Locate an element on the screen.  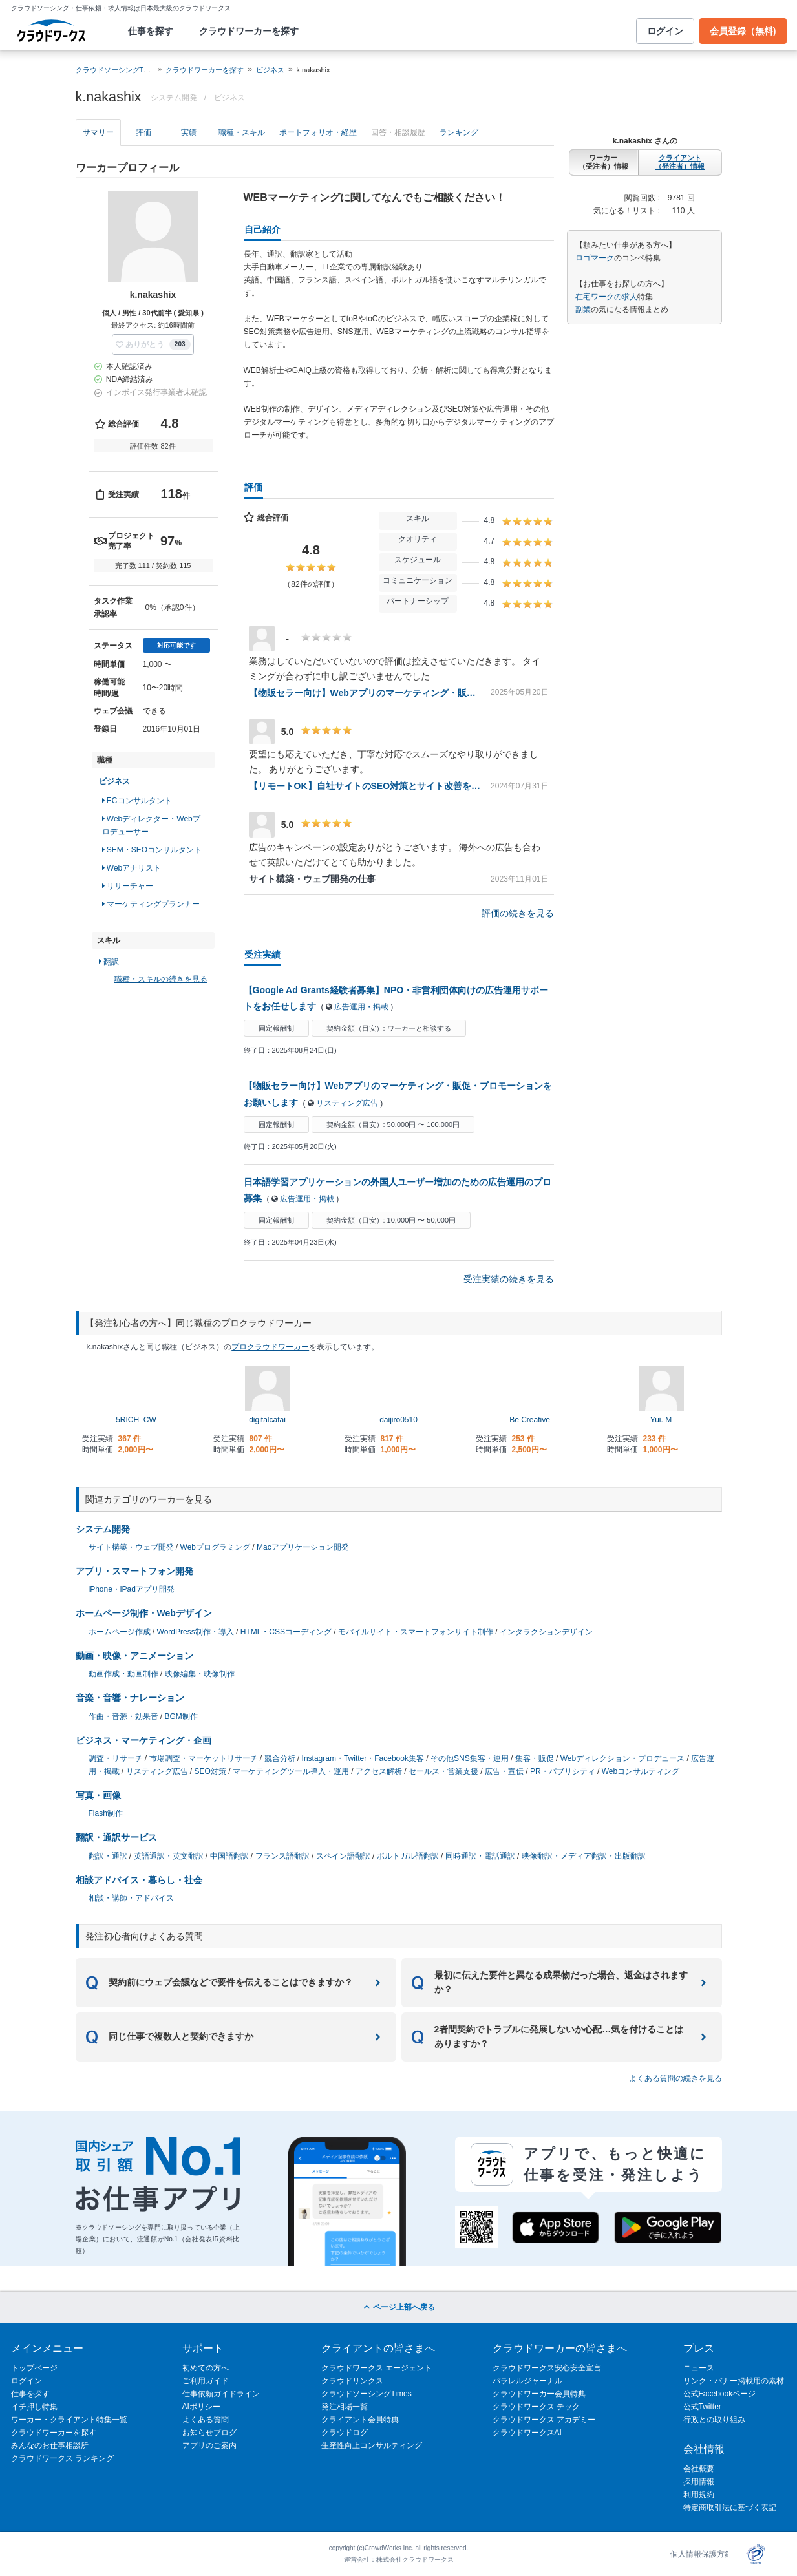
その他SNS集客・運用 is located at coordinates (469, 1758).